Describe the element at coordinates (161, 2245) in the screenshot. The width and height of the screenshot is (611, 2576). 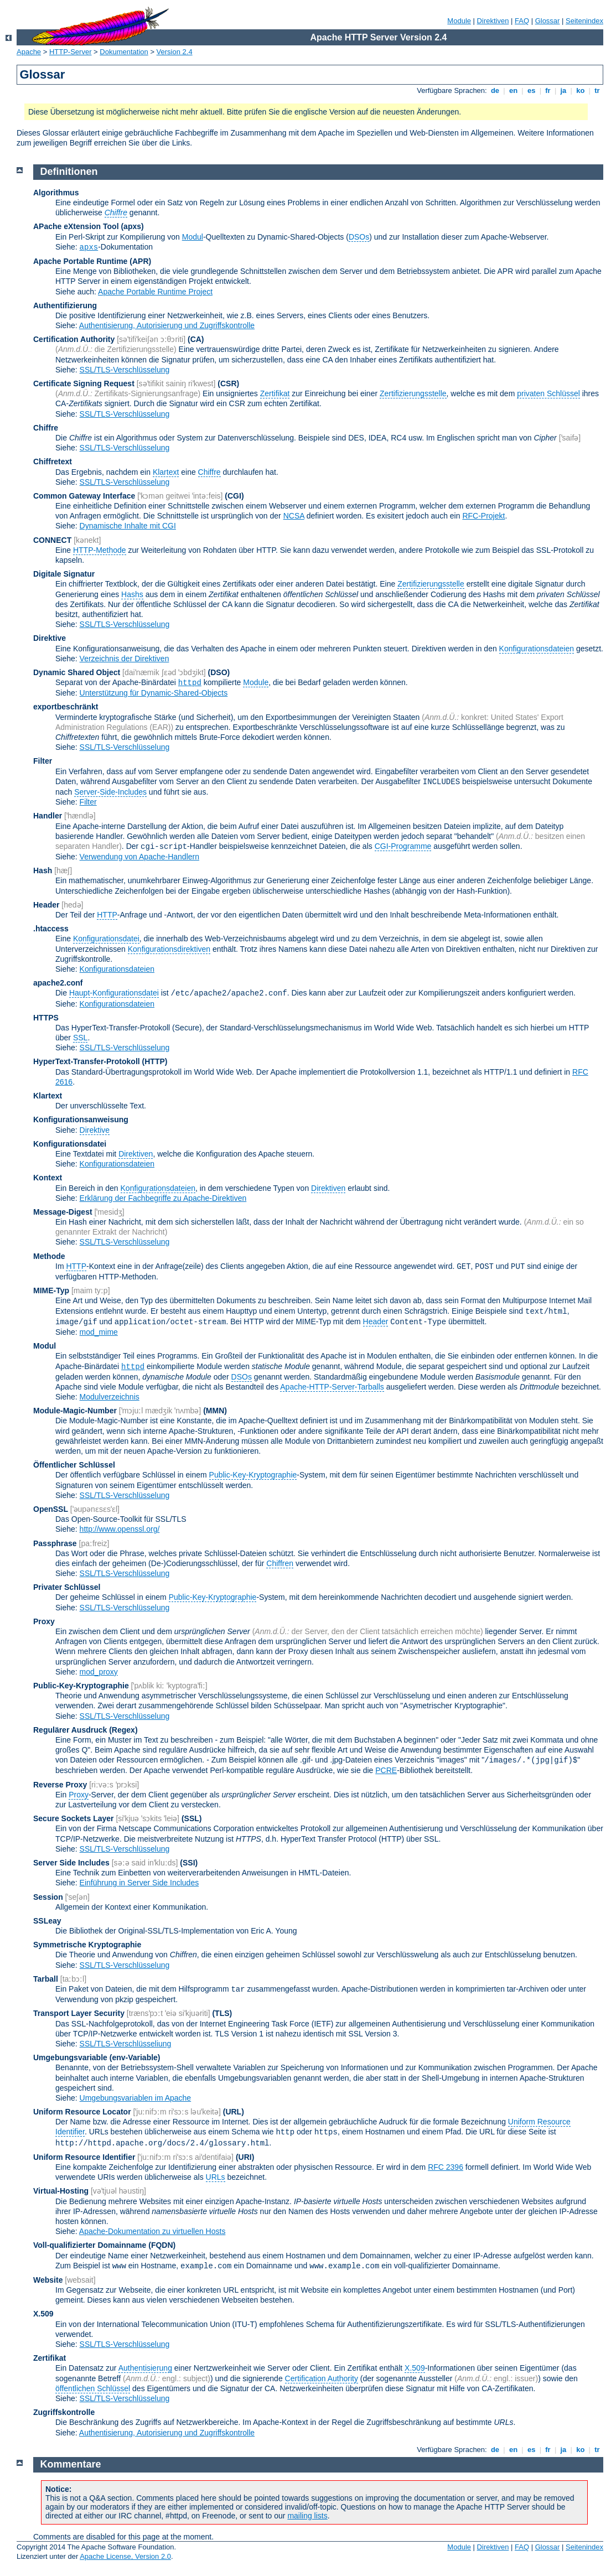
I see `(FQDN)` at that location.